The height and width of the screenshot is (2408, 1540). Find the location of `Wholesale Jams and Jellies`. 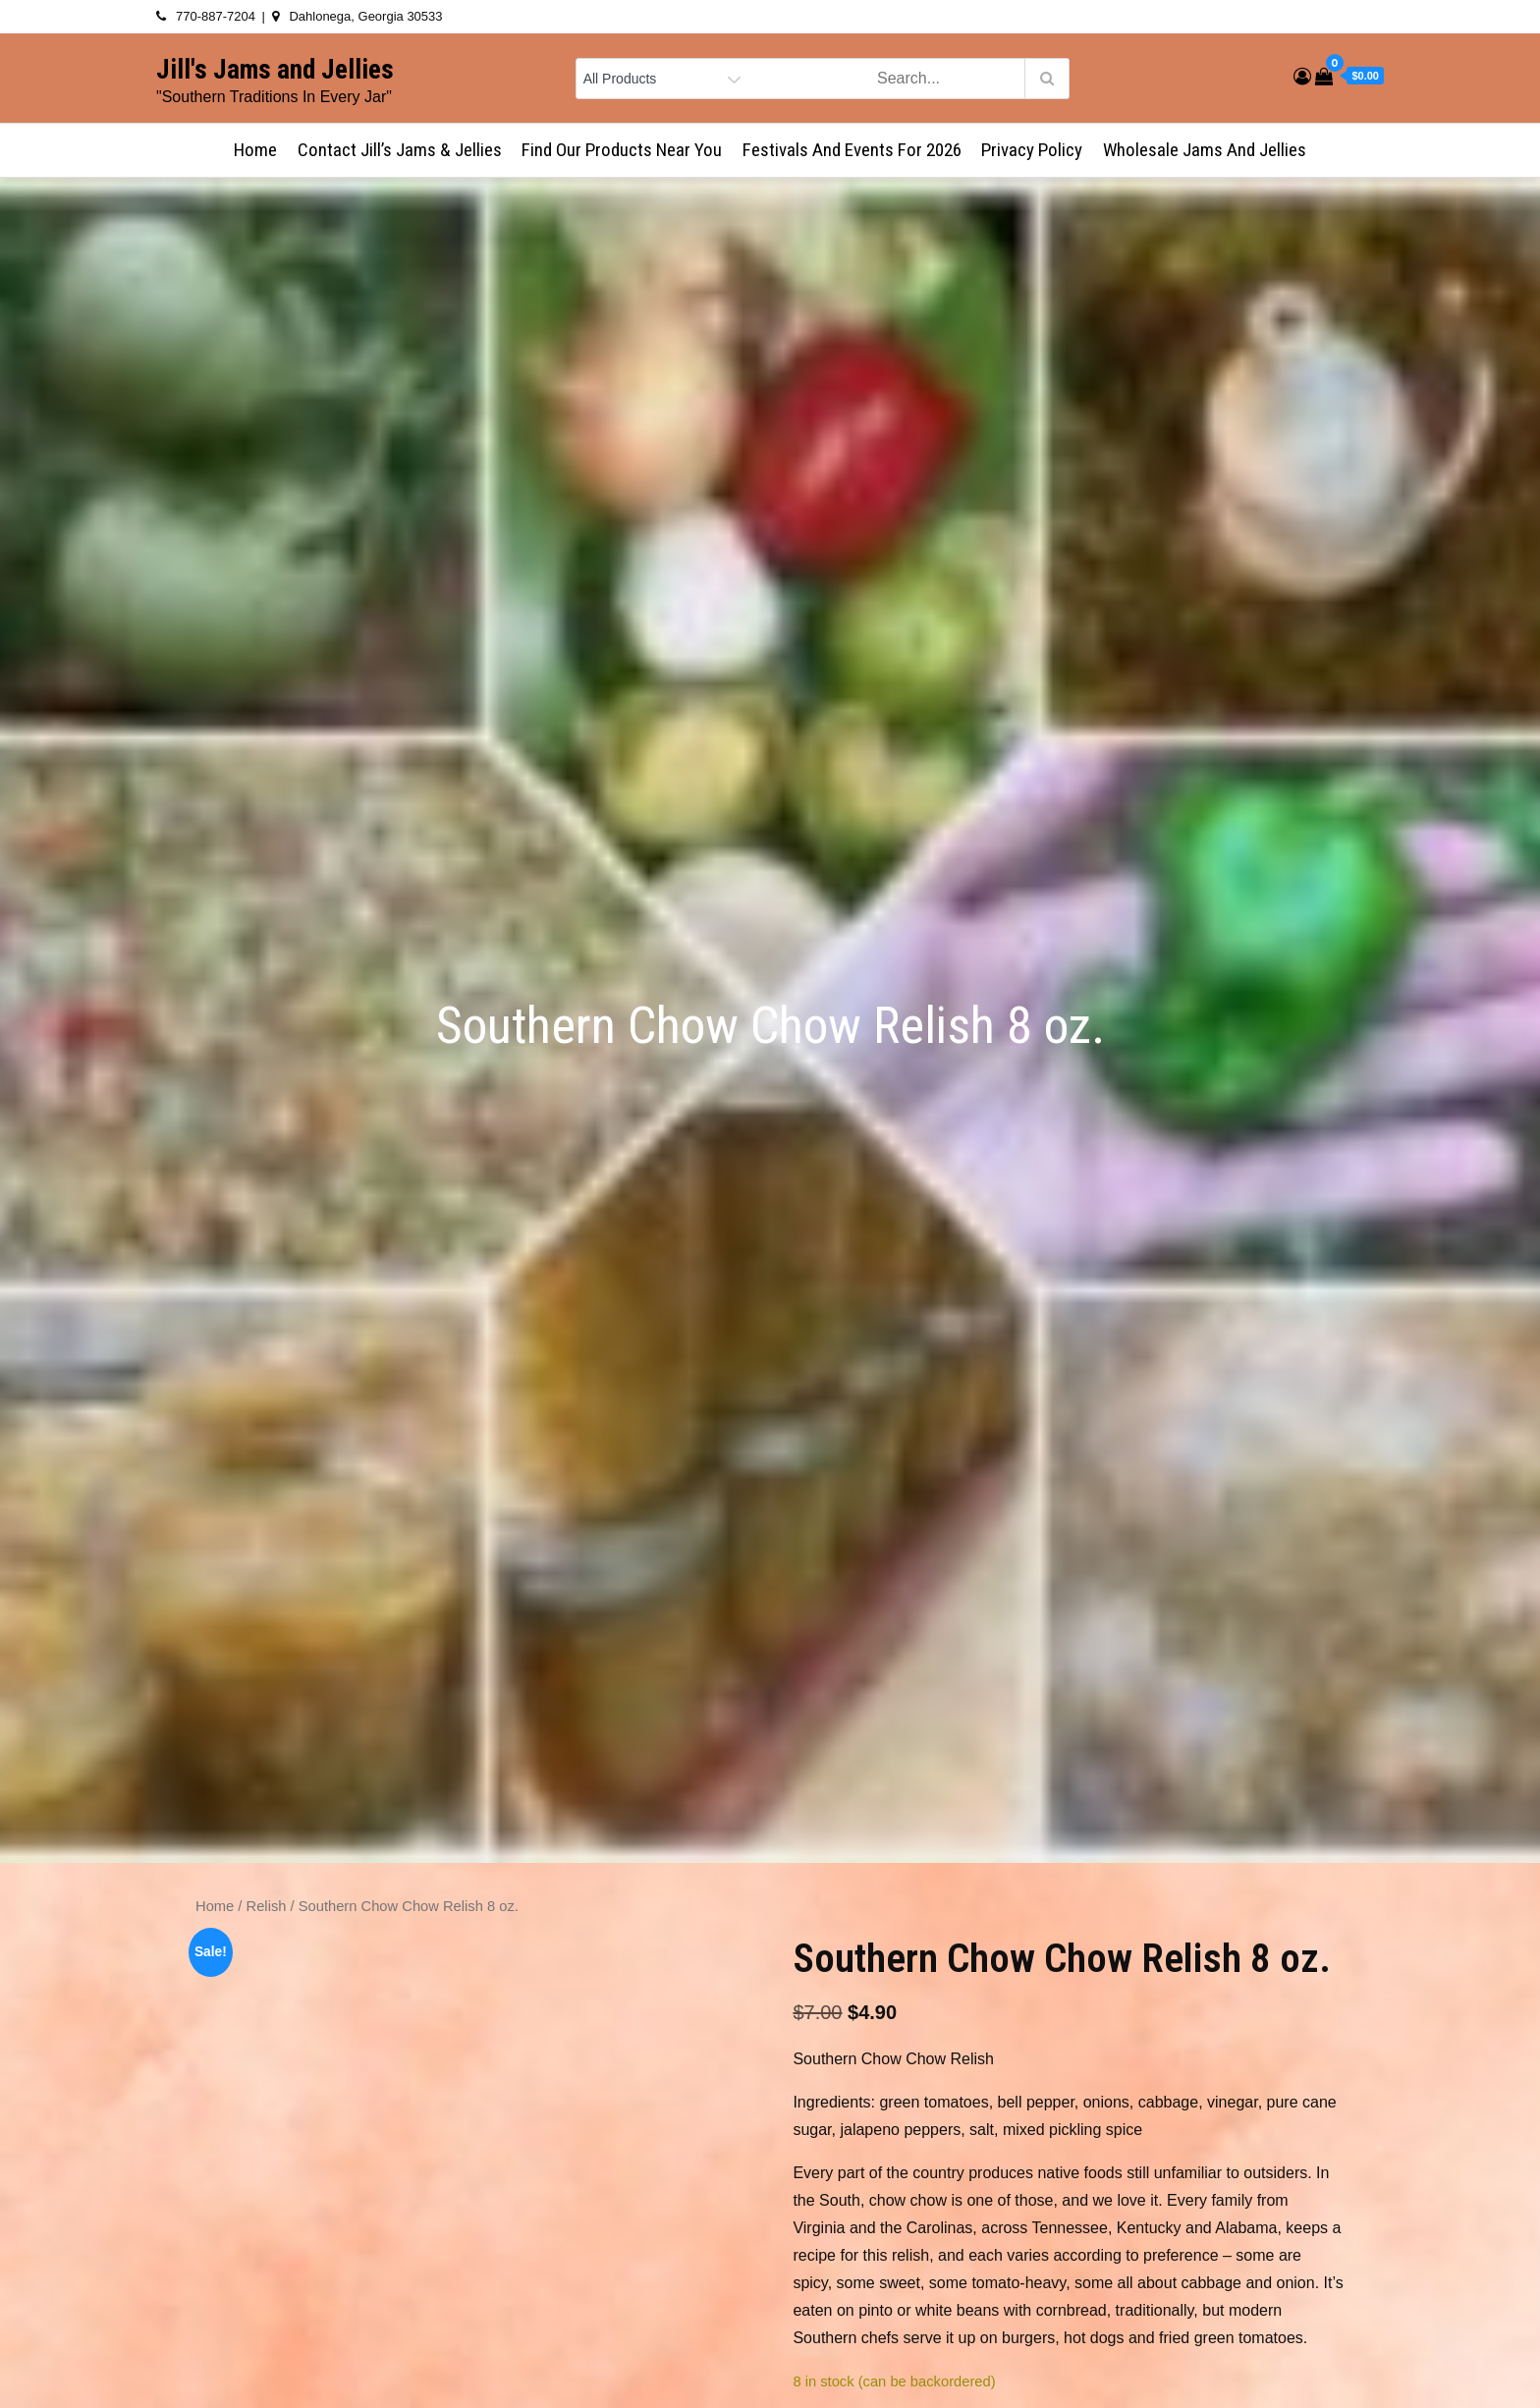

Wholesale Jams and Jellies is located at coordinates (1204, 149).